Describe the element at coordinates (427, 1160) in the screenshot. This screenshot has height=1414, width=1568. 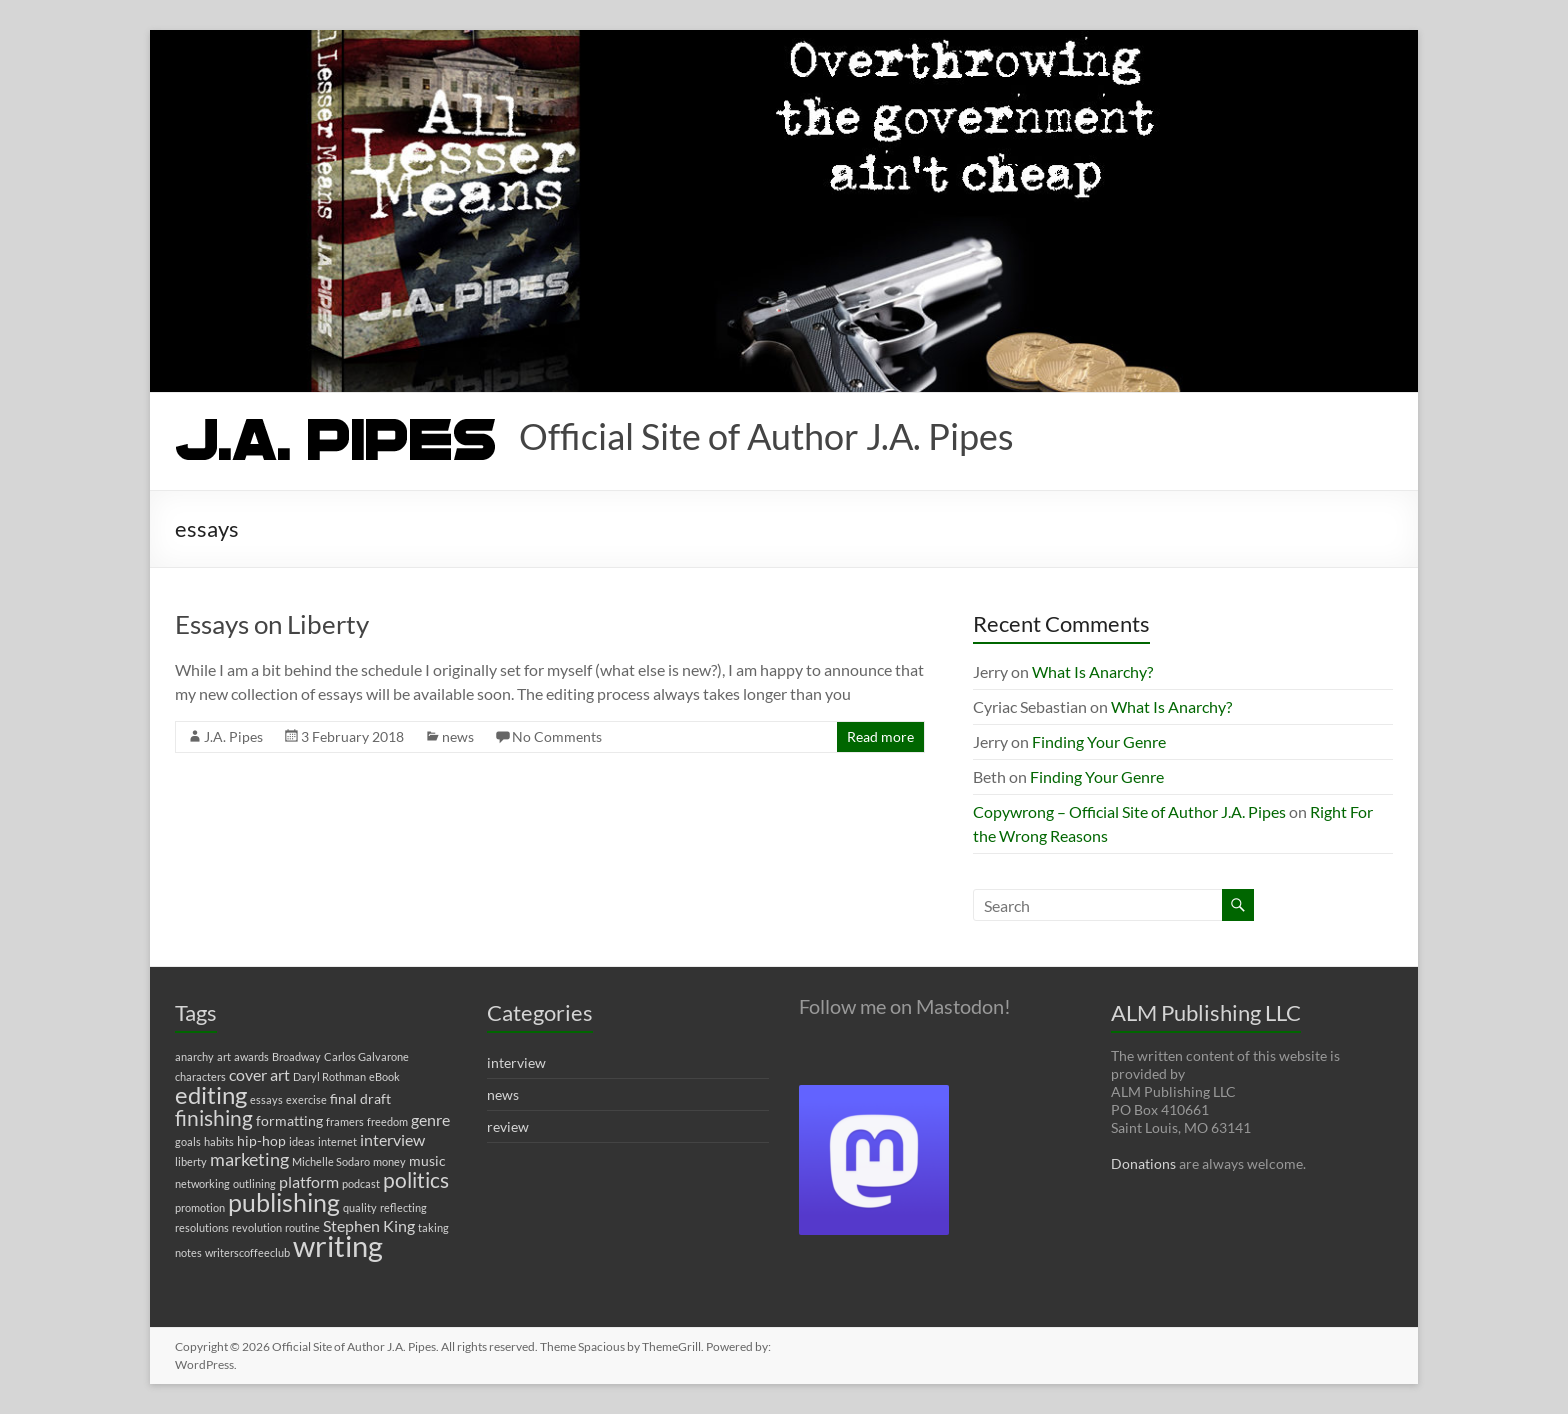
I see `music [music (2 items)]` at that location.